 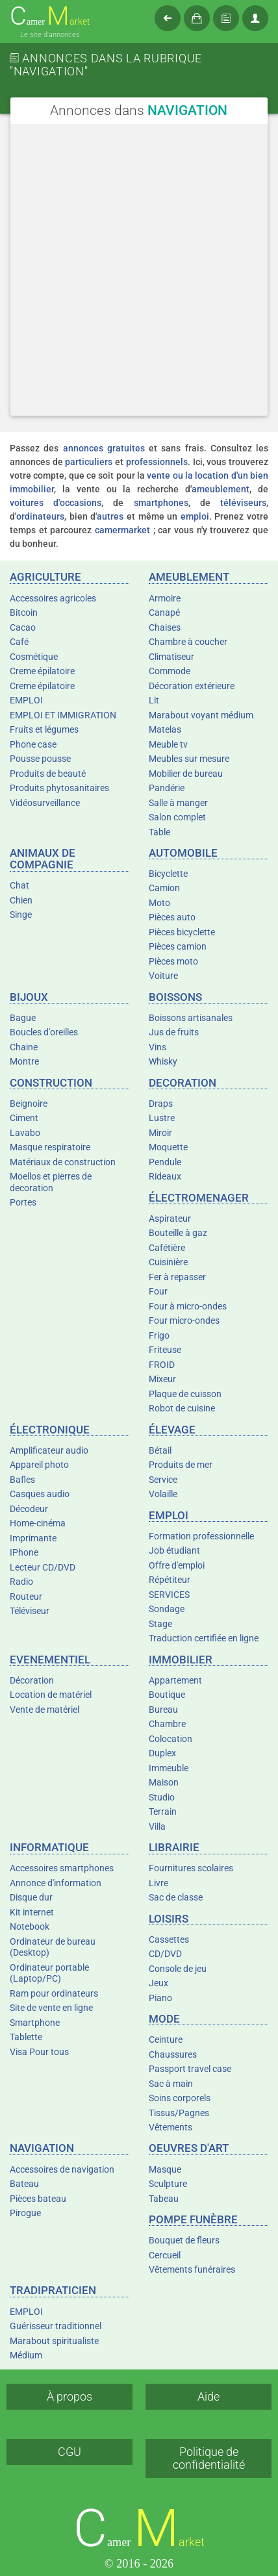 I want to click on Amplificateur audio, so click(x=49, y=1450).